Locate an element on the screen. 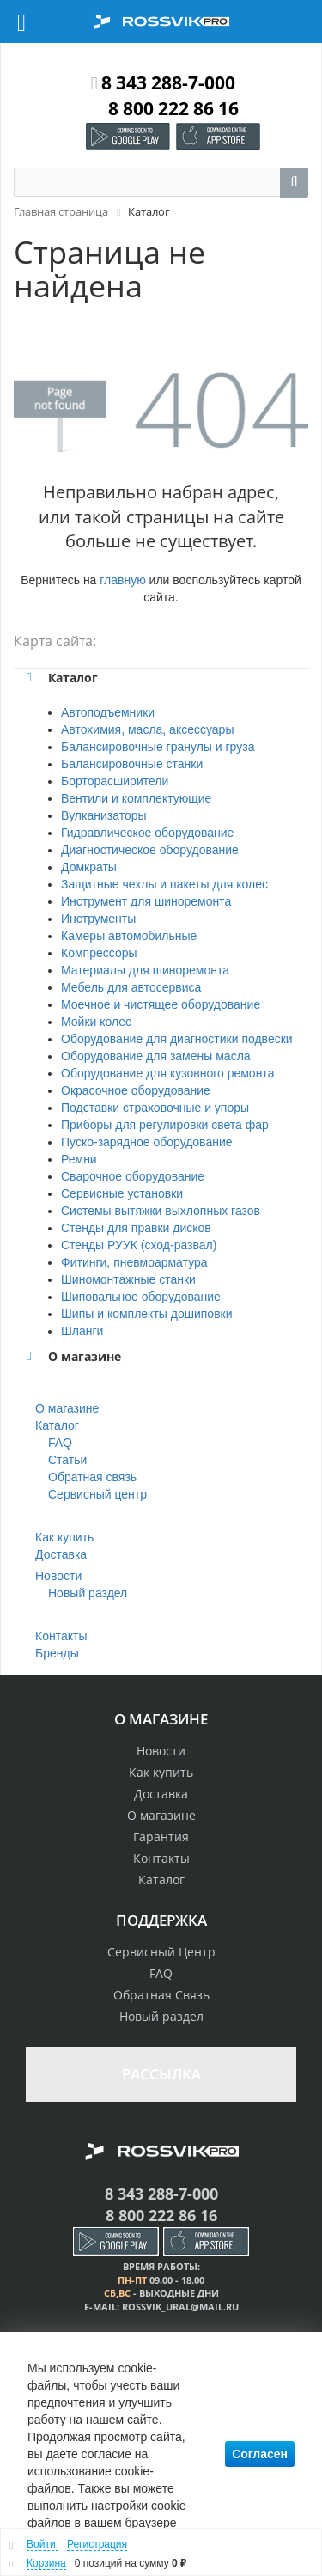 The height and width of the screenshot is (2576, 322). Гидравлическое оборудование is located at coordinates (147, 832).